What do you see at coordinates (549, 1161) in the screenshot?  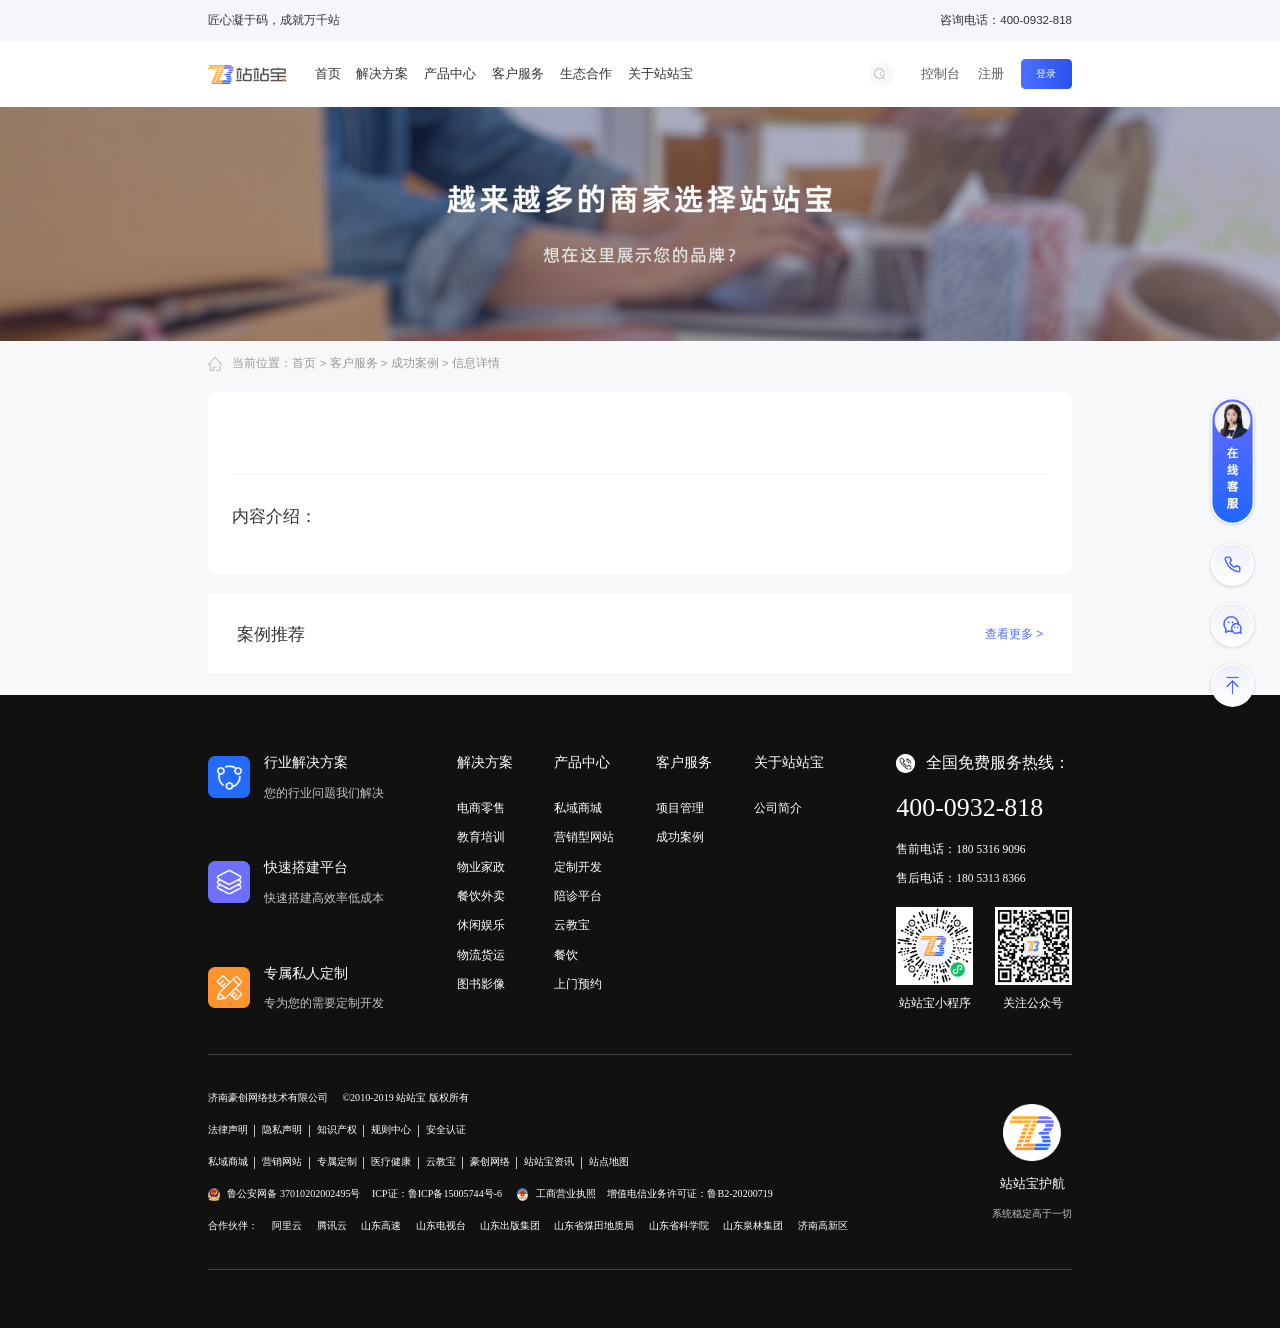 I see `站站宝资讯` at bounding box center [549, 1161].